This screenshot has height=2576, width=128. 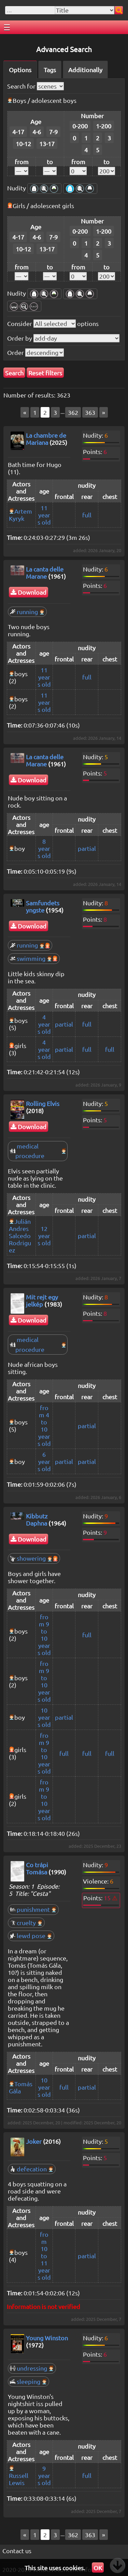 What do you see at coordinates (85, 69) in the screenshot?
I see `Additionally` at bounding box center [85, 69].